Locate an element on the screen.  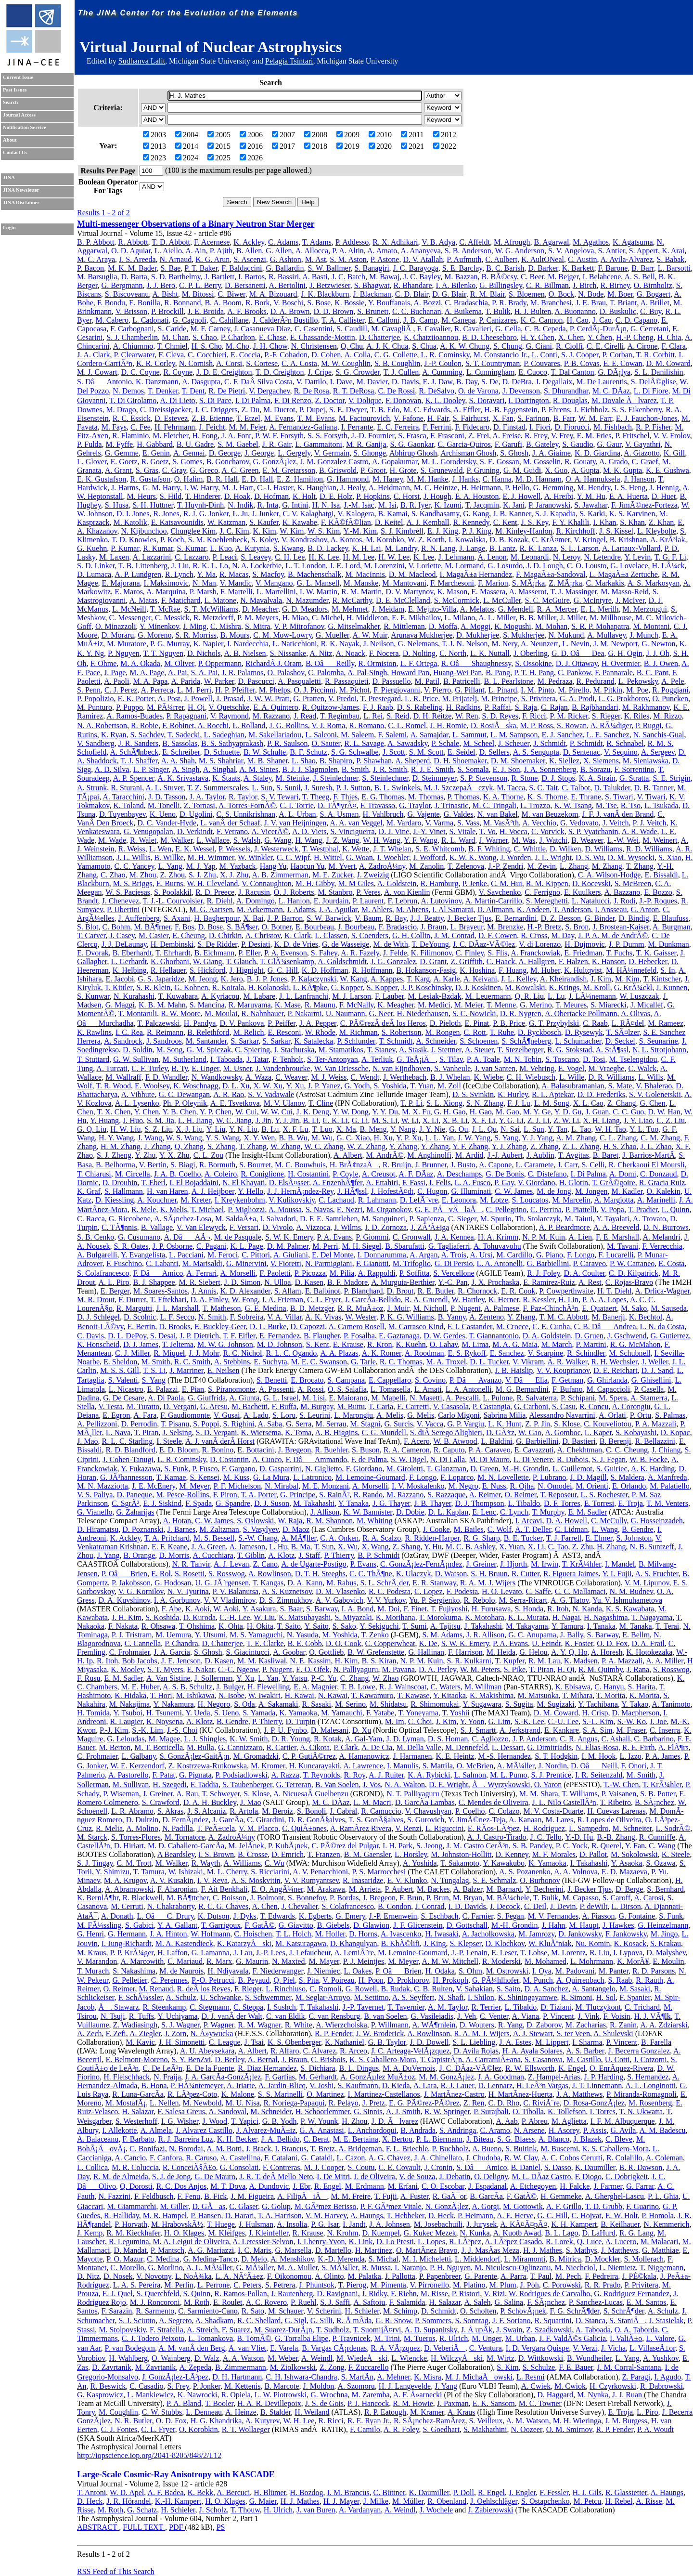
M. Fyffe is located at coordinates (119, 444).